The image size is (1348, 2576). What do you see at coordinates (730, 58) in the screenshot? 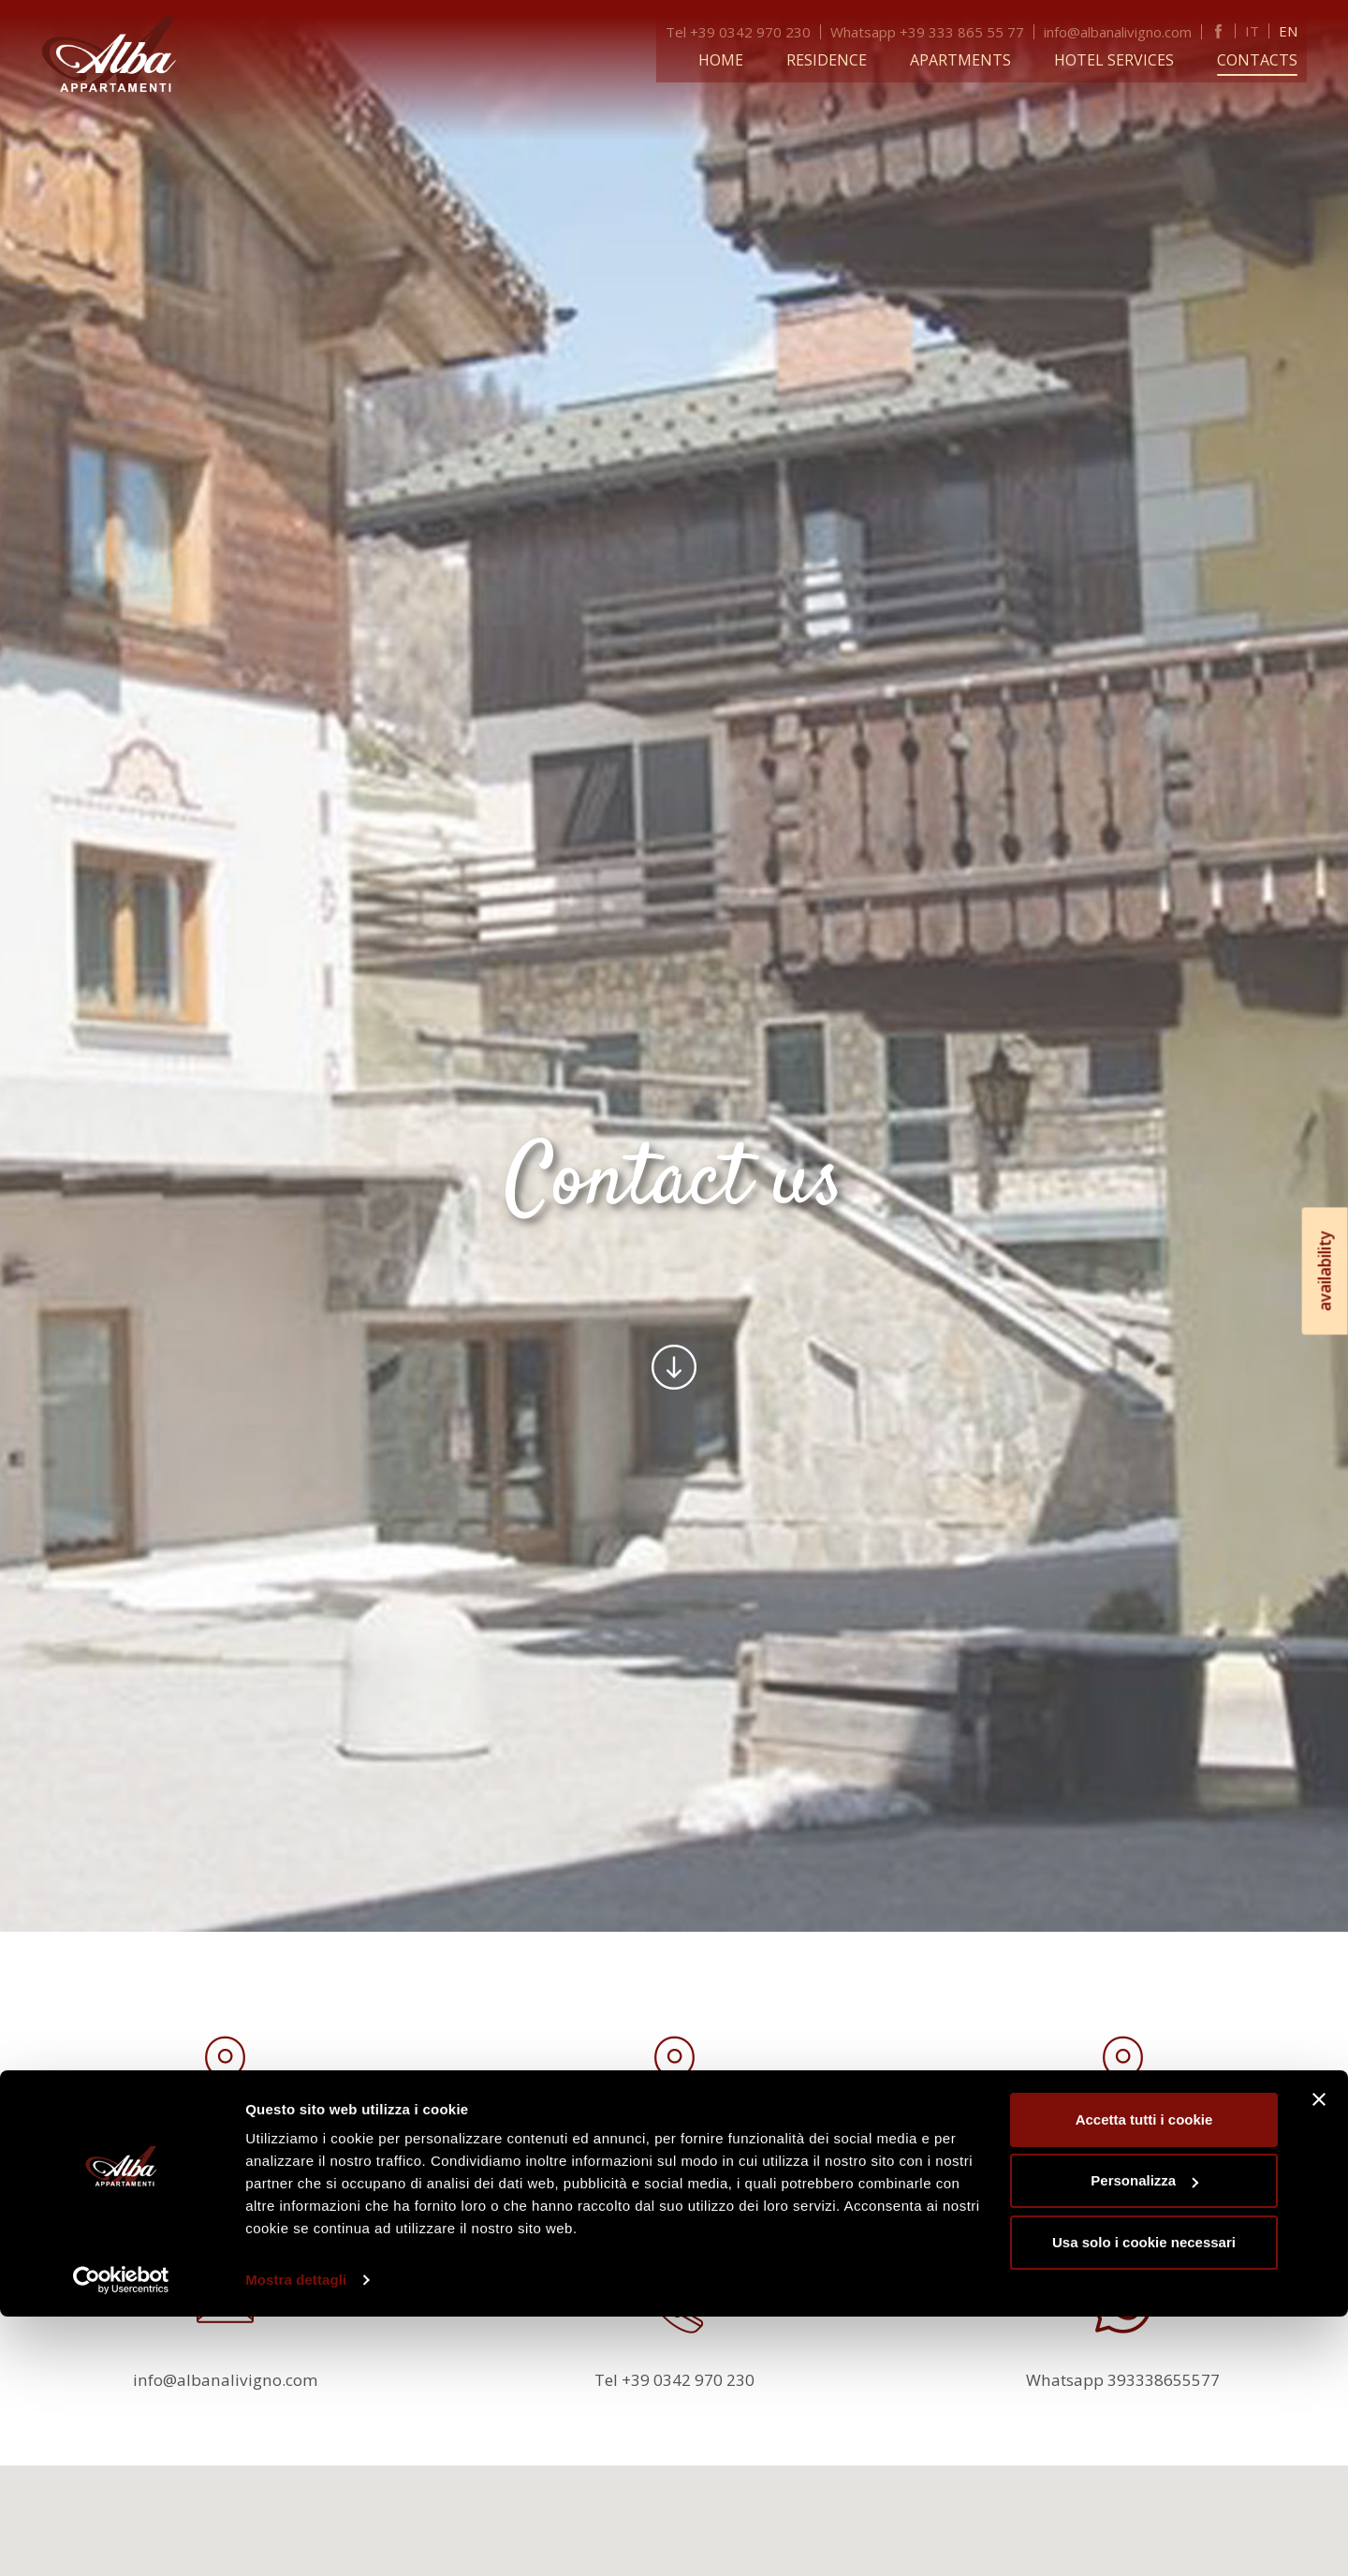
I see `Home` at bounding box center [730, 58].